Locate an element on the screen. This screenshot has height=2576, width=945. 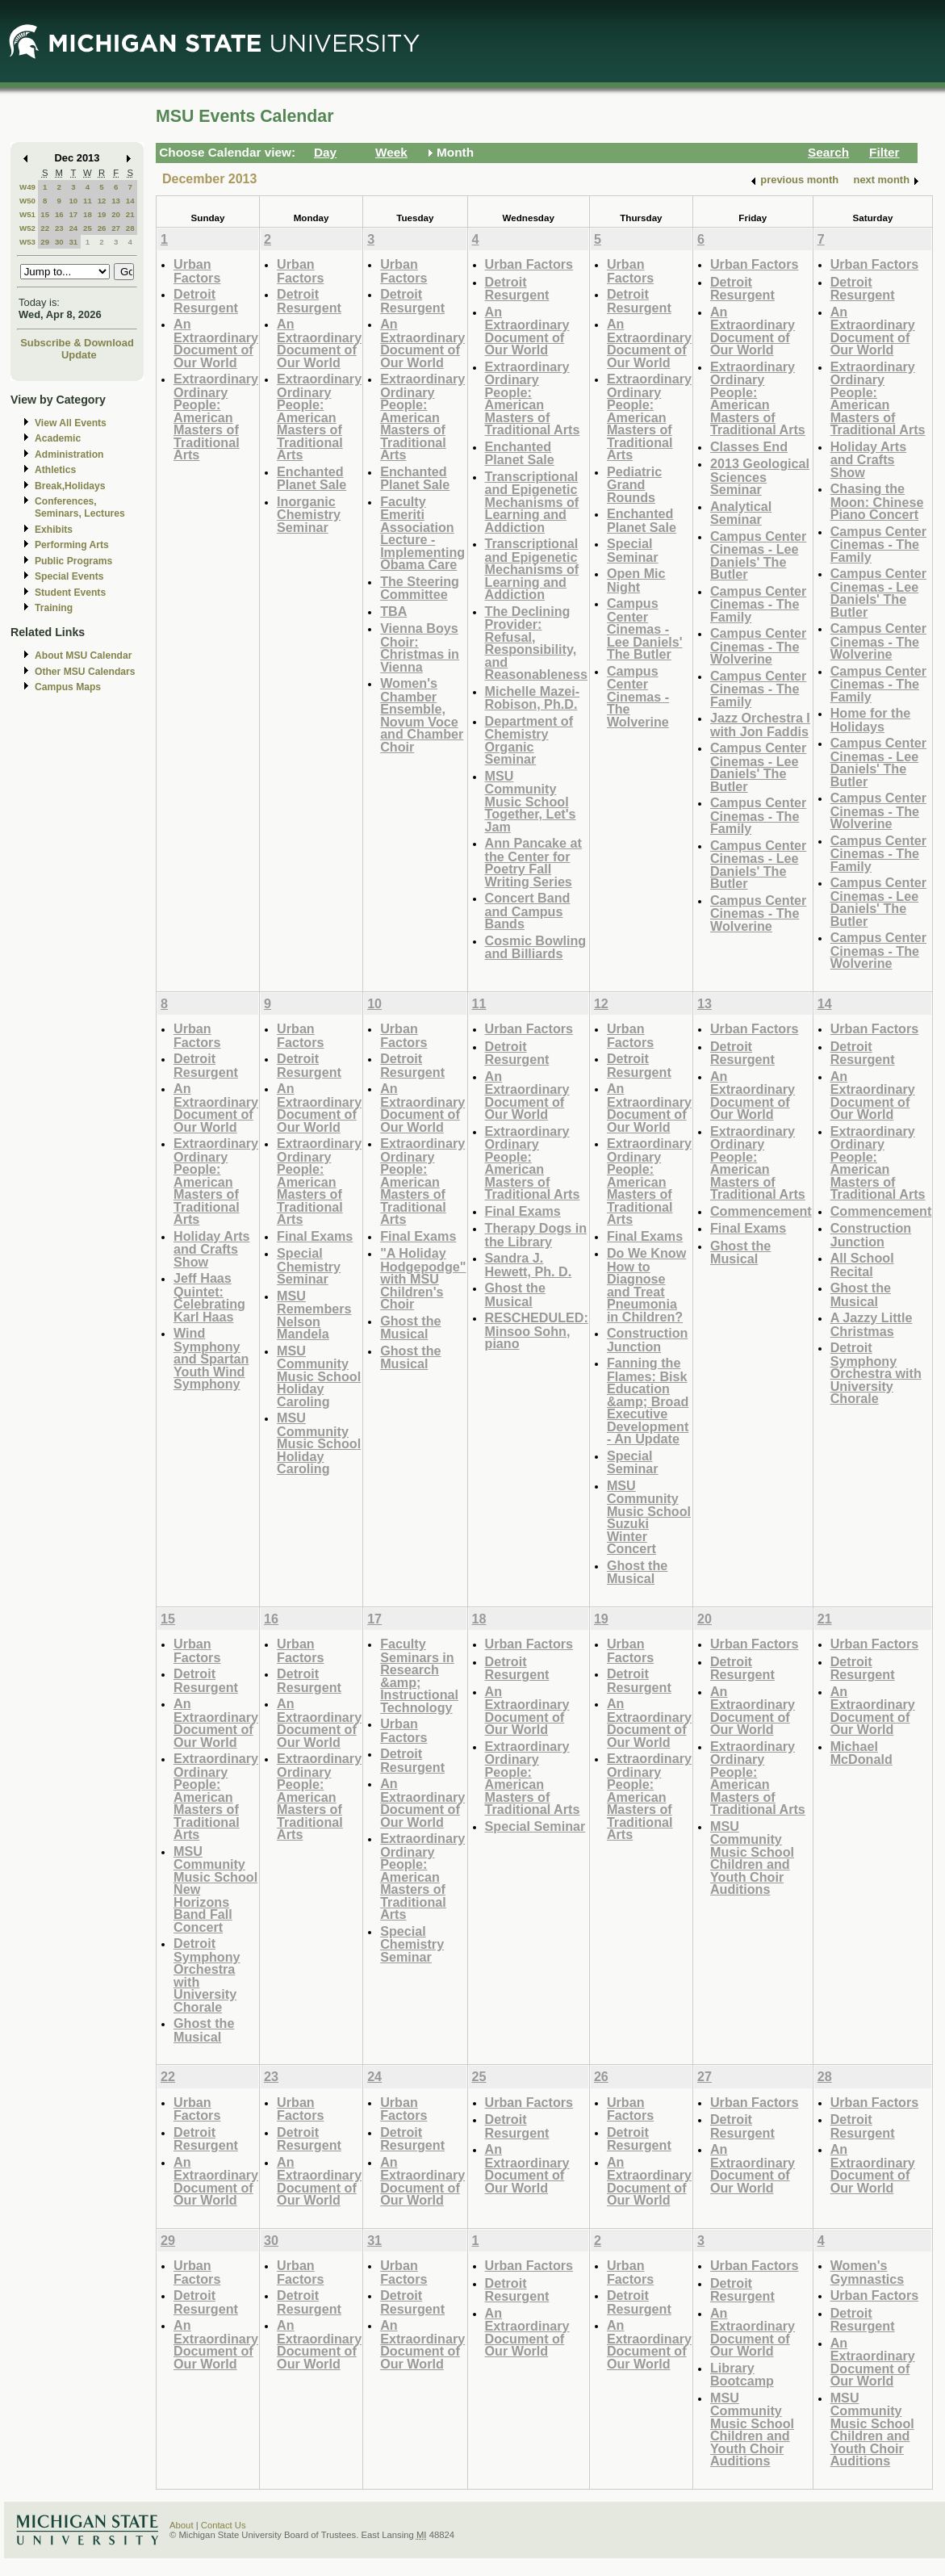
Jeff Haas Quintet: Celebrating Karl Haas is located at coordinates (209, 1297).